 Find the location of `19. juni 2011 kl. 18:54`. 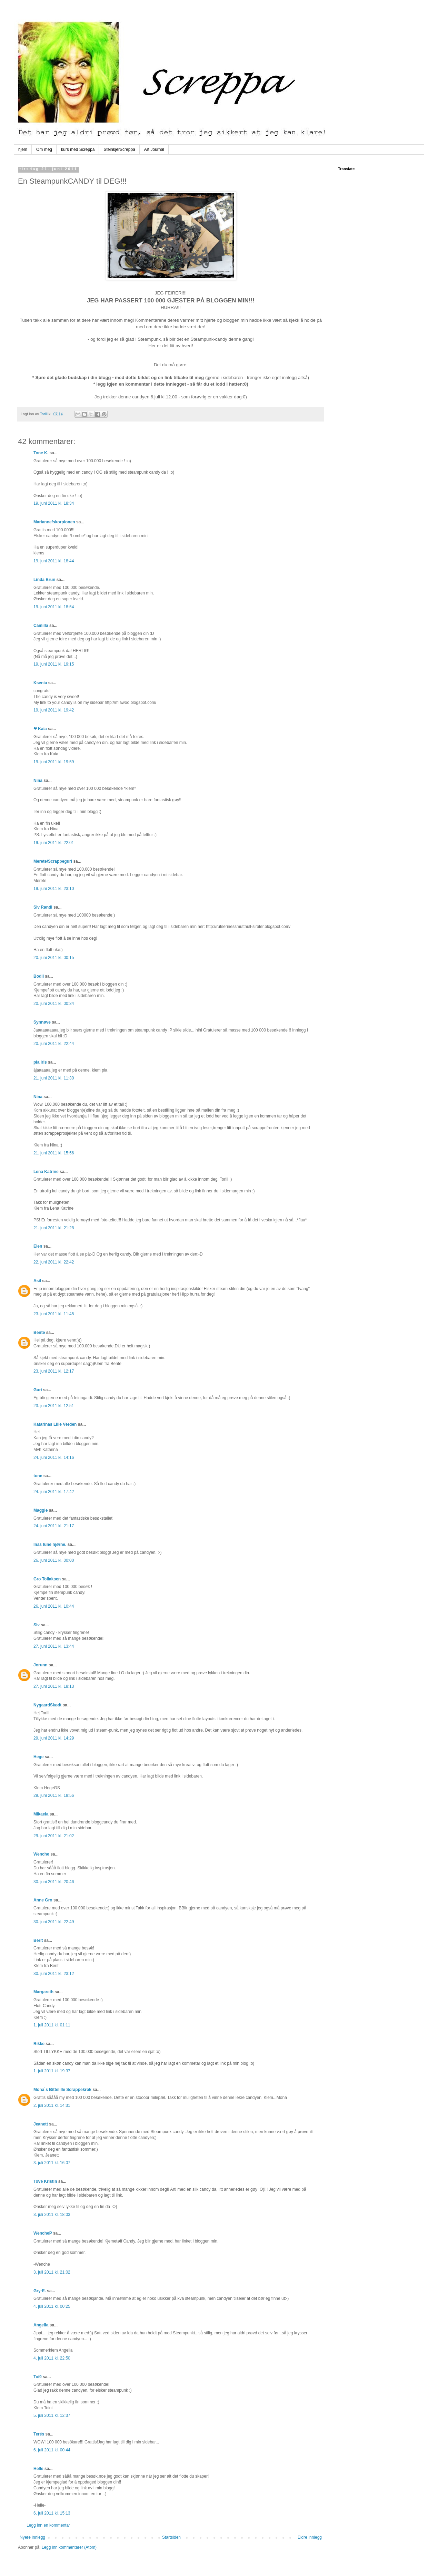

19. juni 2011 kl. 18:54 is located at coordinates (53, 606).